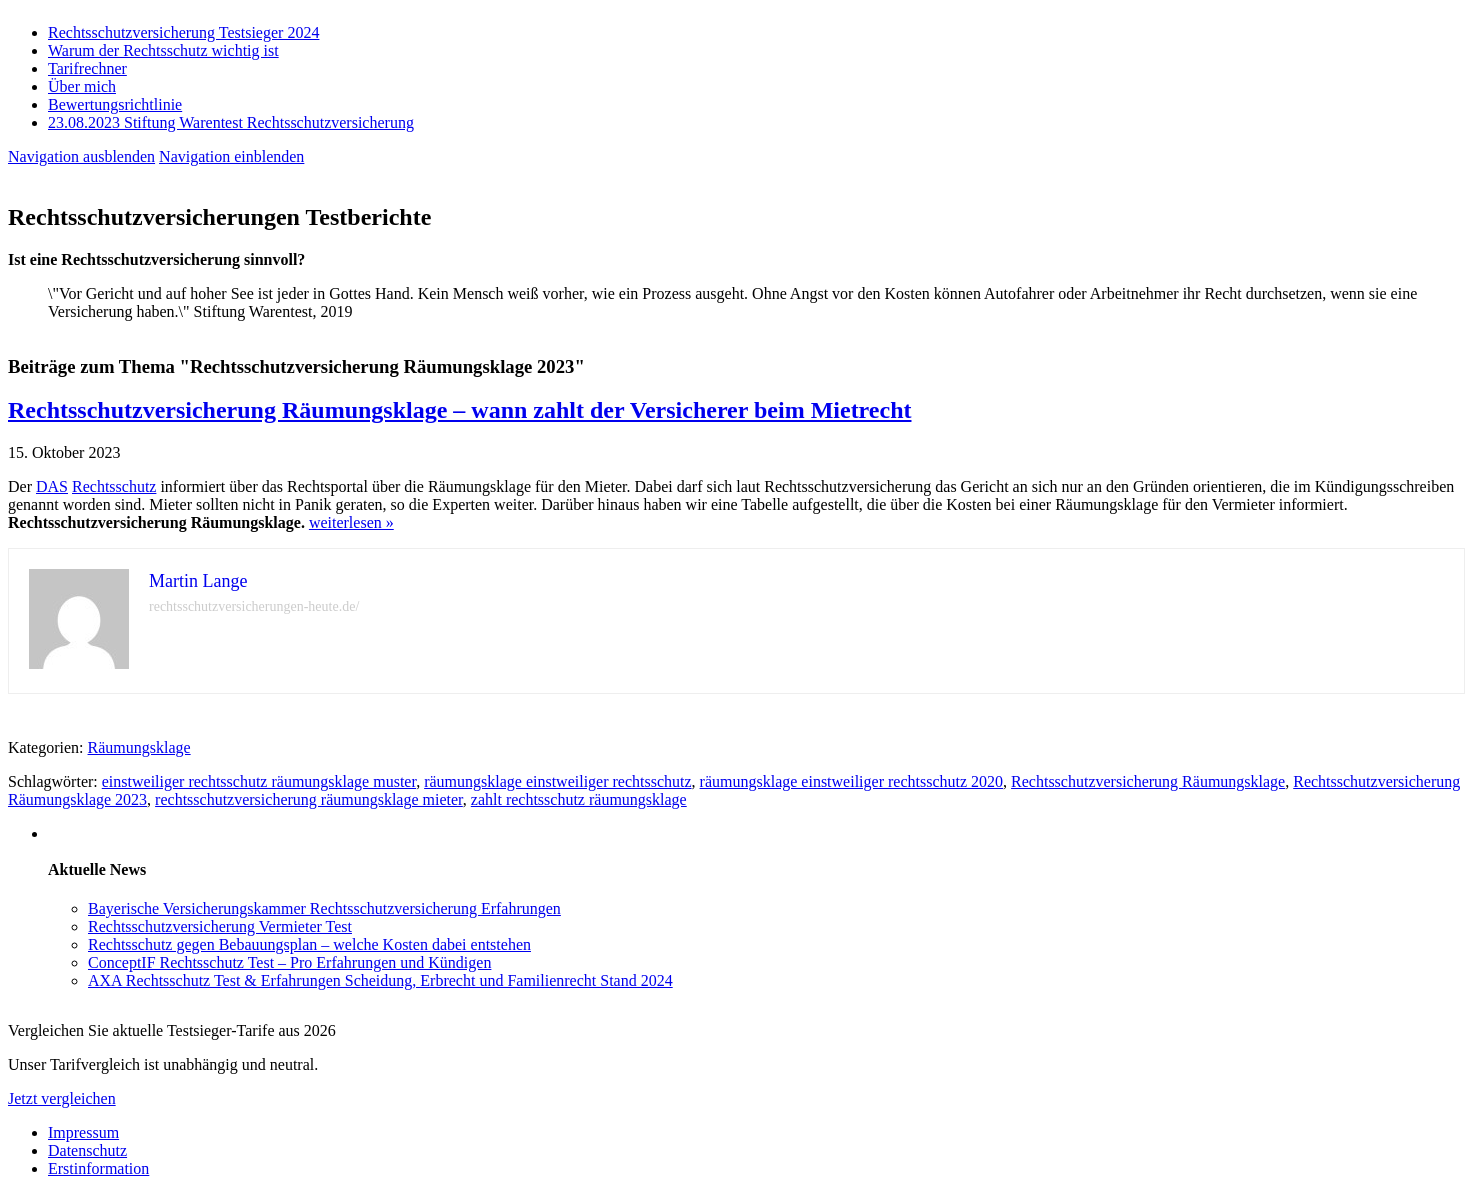 Image resolution: width=1473 pixels, height=1202 pixels. Describe the element at coordinates (98, 1168) in the screenshot. I see `Erstinformation` at that location.